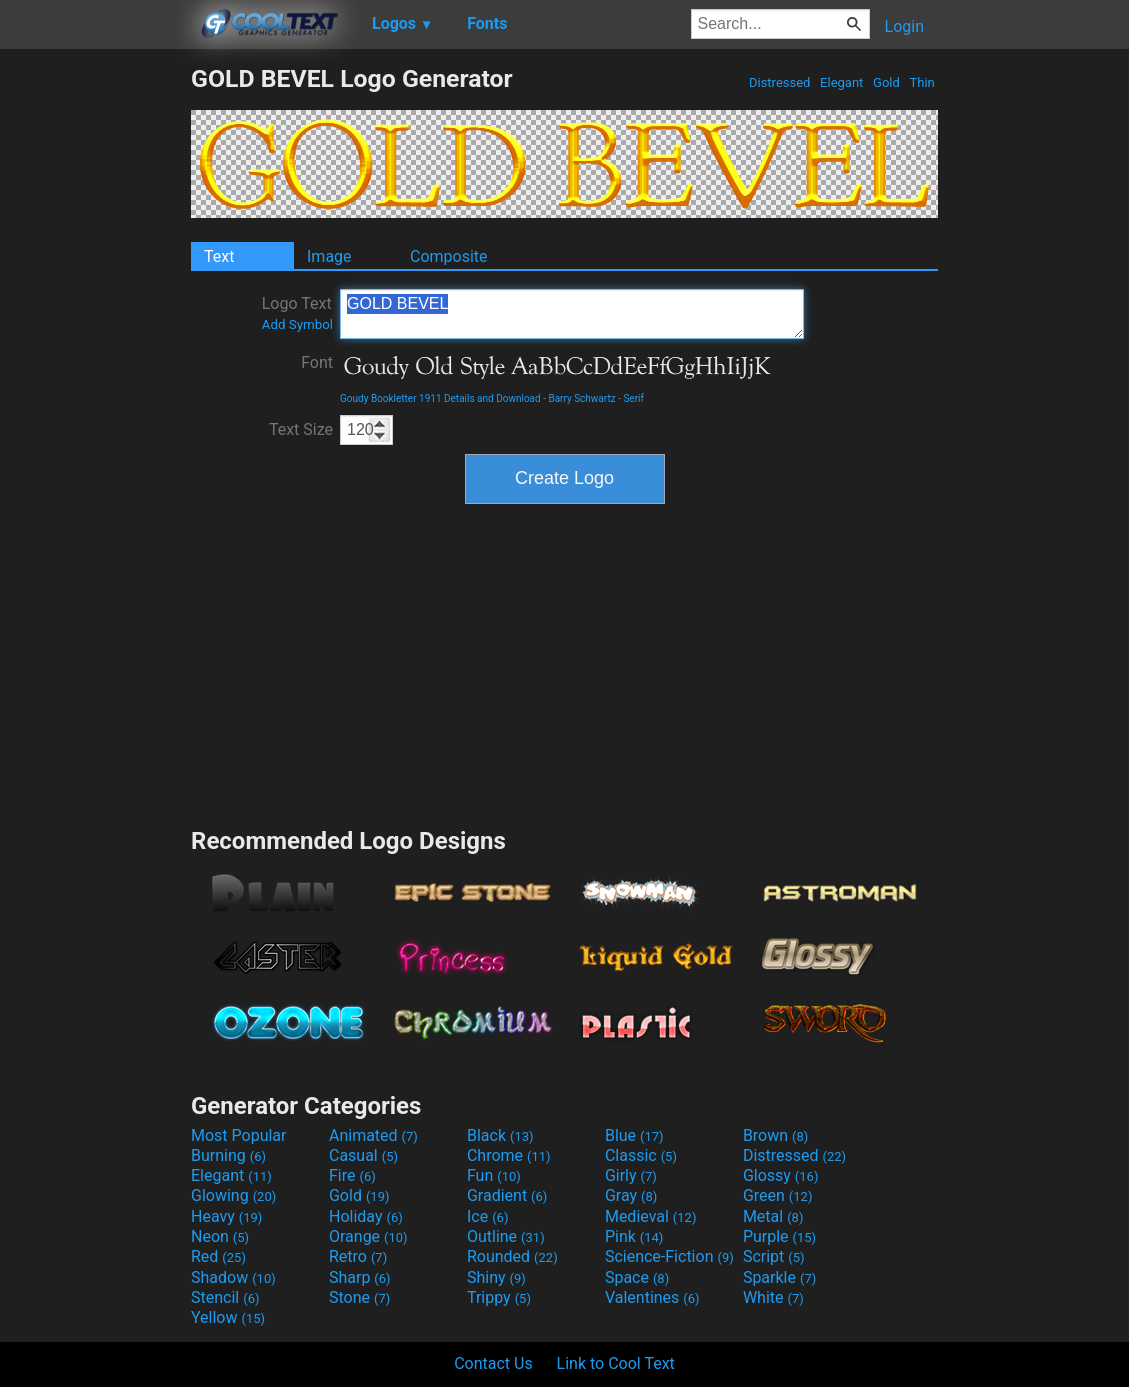  Describe the element at coordinates (368, 1236) in the screenshot. I see `Orange` at that location.